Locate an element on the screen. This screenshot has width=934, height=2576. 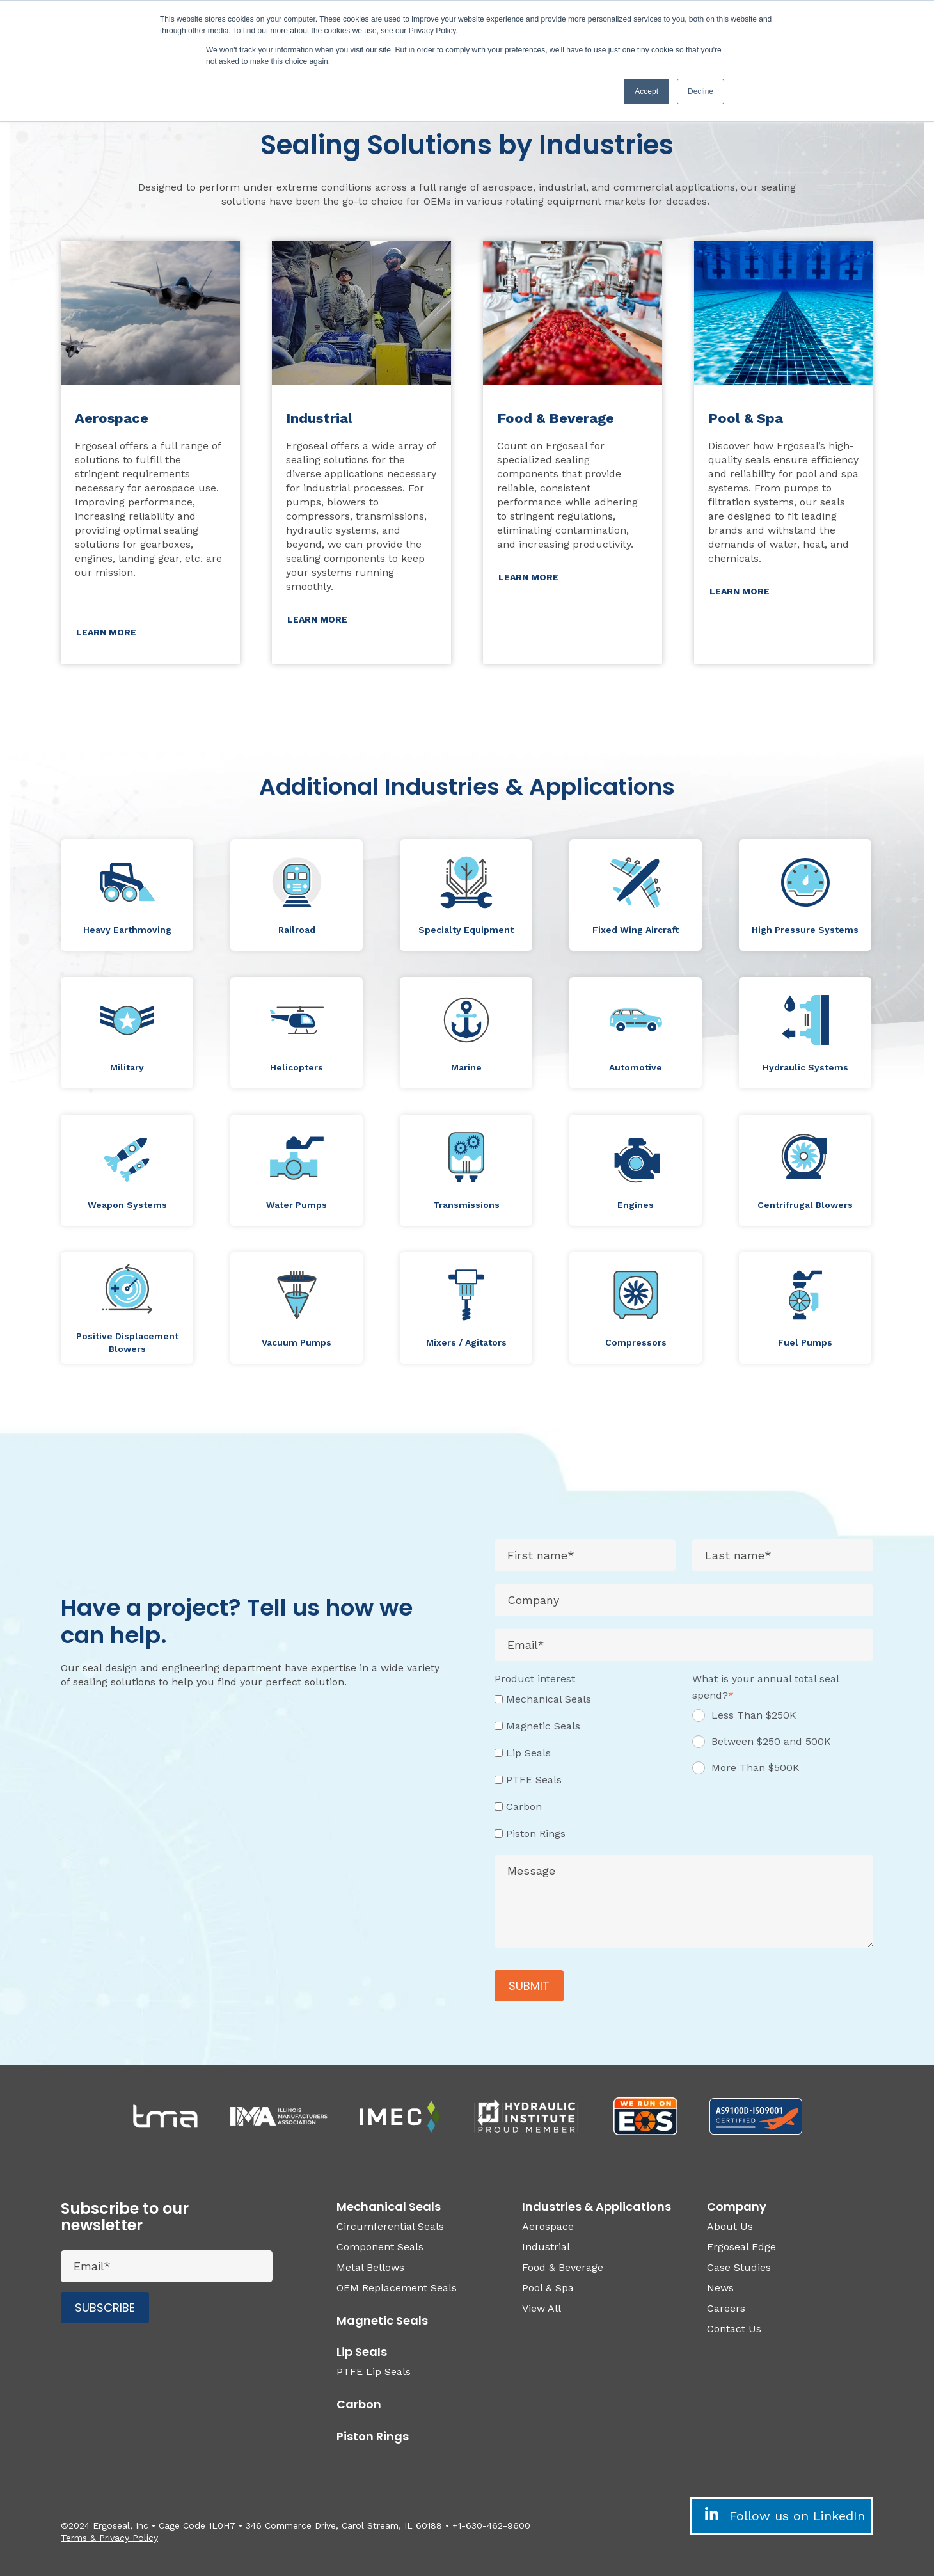
Automotive is located at coordinates (635, 1067).